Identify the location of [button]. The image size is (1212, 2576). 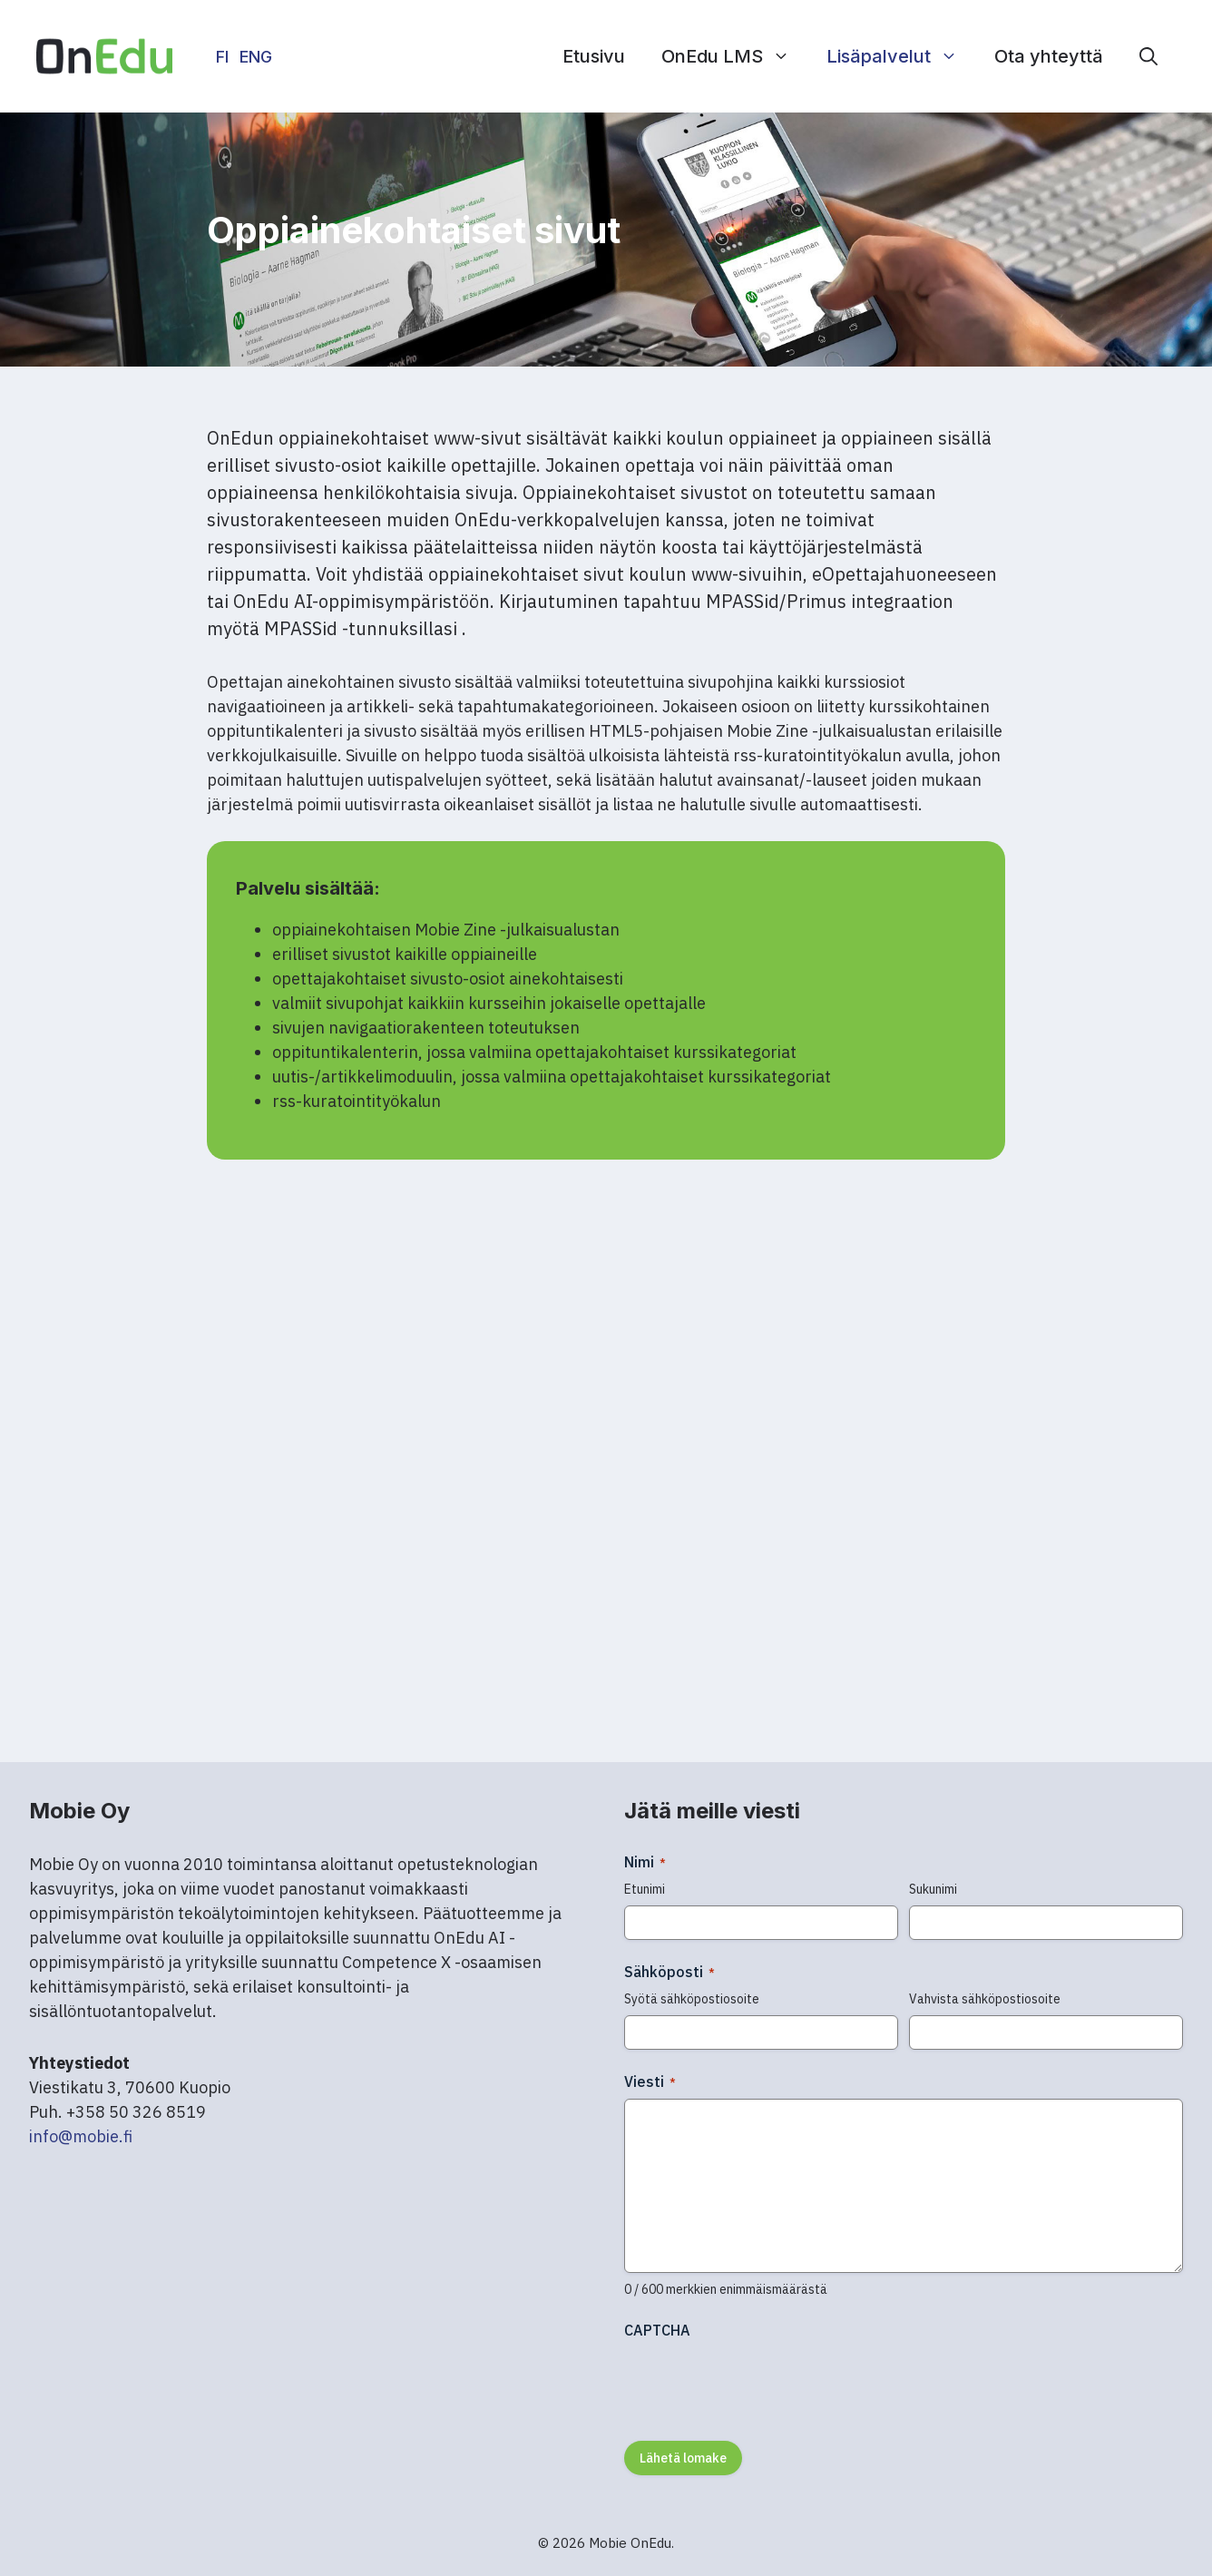
(1148, 56).